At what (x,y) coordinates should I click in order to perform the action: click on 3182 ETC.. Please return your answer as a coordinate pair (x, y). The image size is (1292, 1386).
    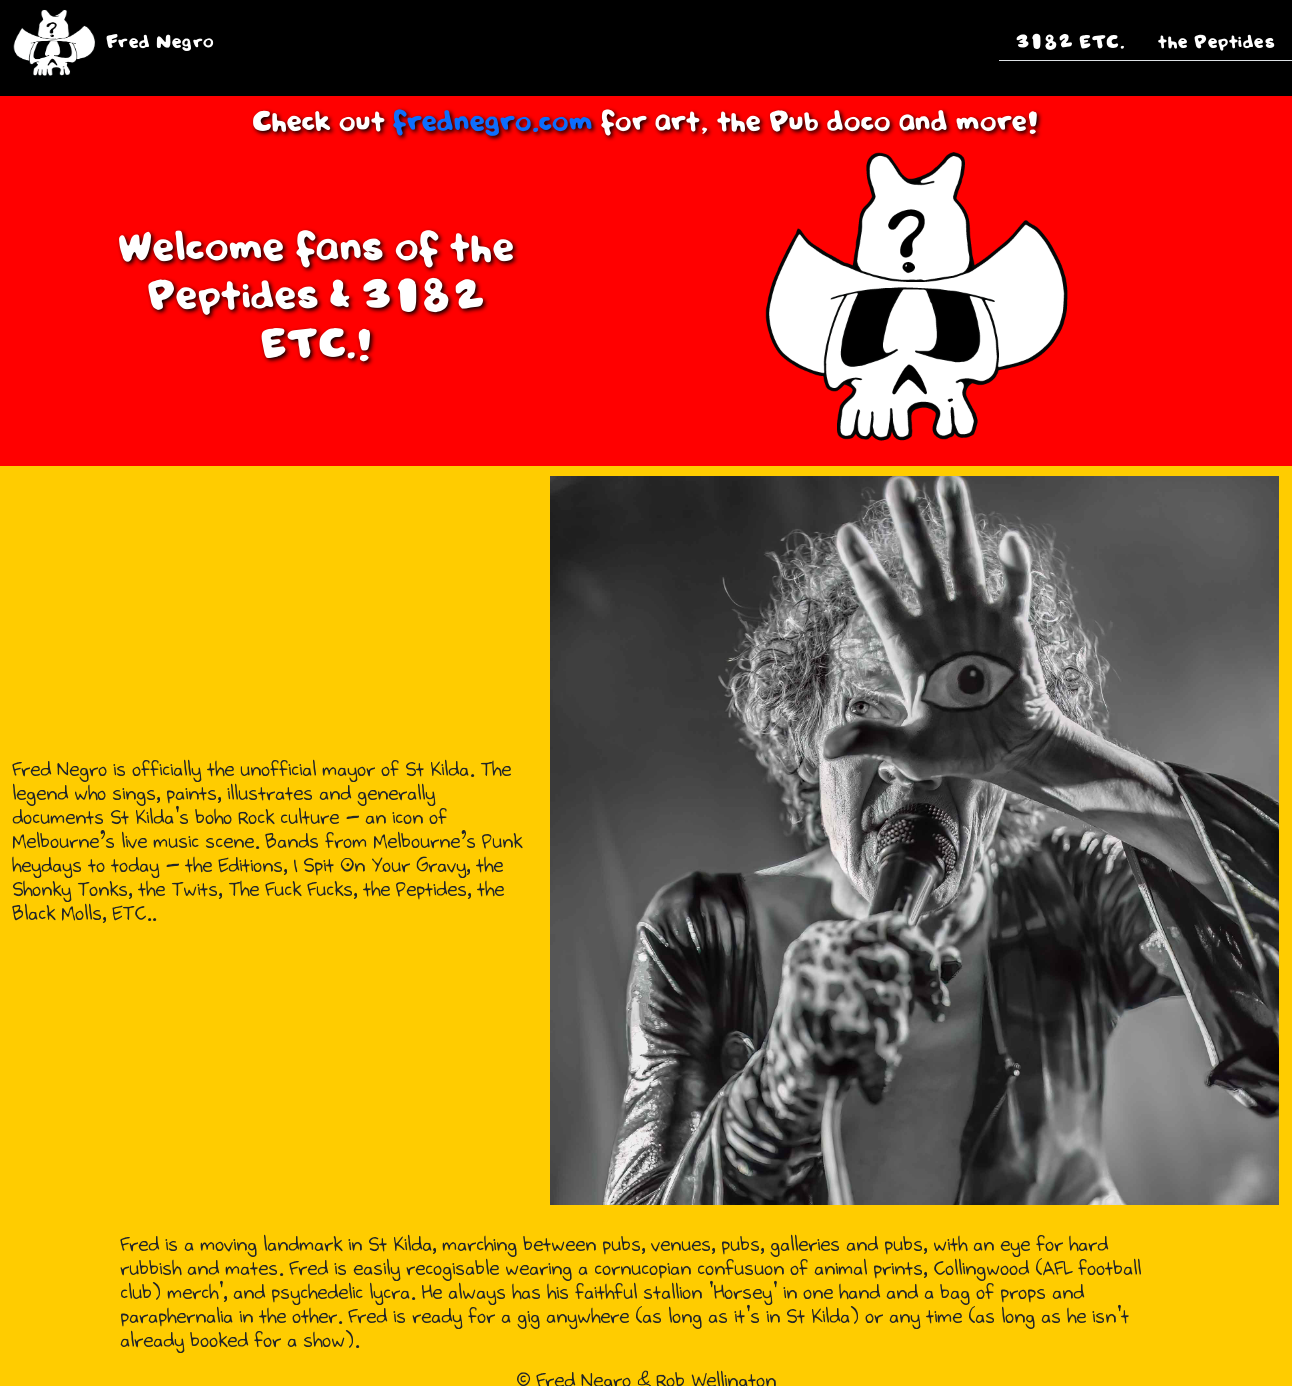
    Looking at the image, I should click on (1070, 42).